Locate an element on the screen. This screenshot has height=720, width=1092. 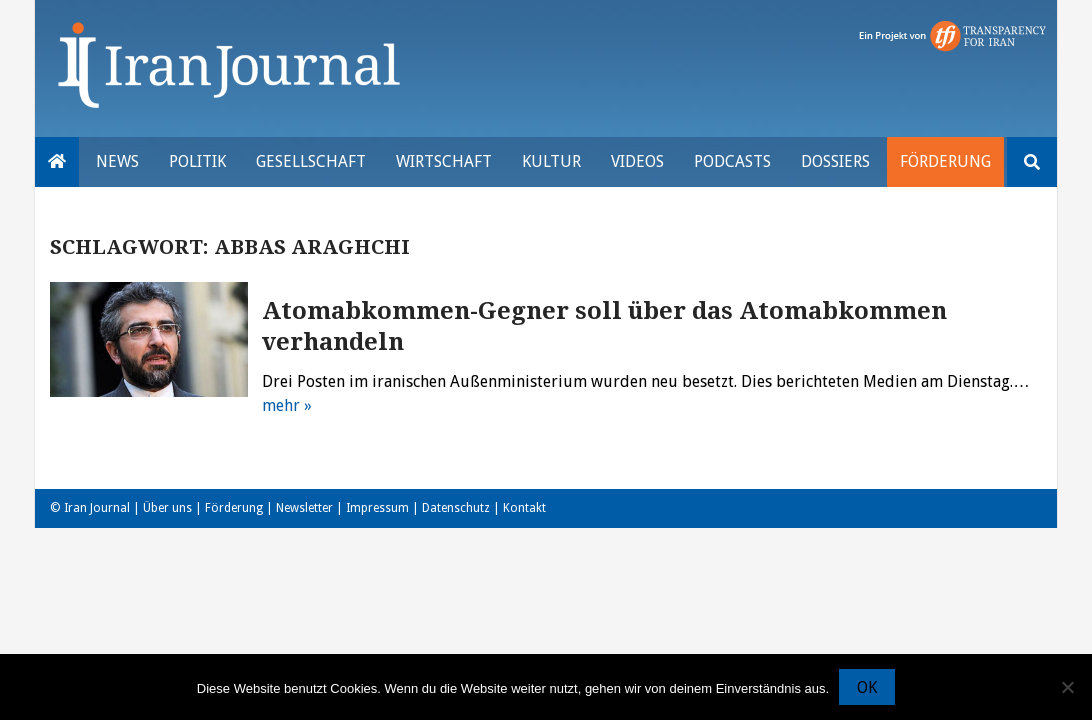
Datenschutz is located at coordinates (456, 508).